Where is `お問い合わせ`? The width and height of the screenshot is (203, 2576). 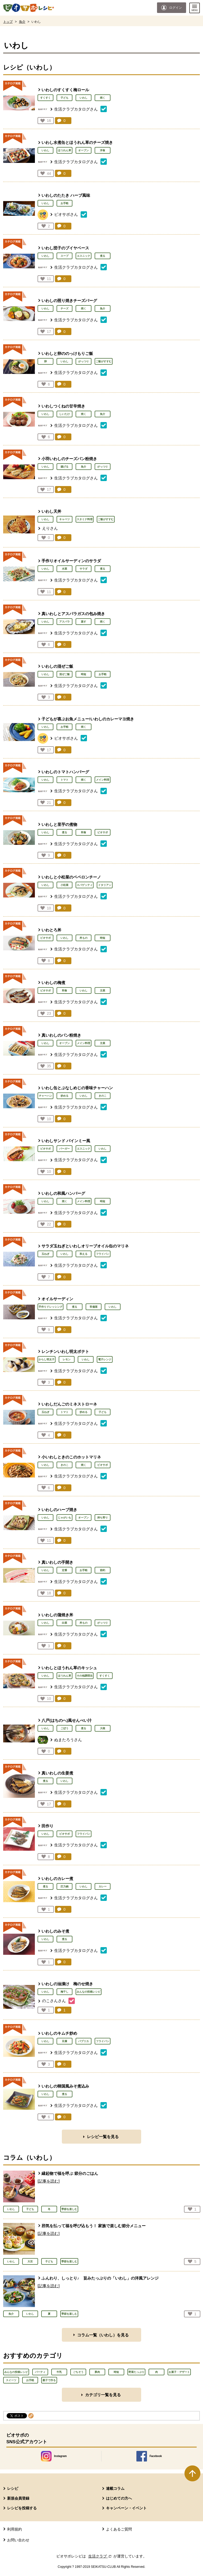 お問い合わせ is located at coordinates (18, 2540).